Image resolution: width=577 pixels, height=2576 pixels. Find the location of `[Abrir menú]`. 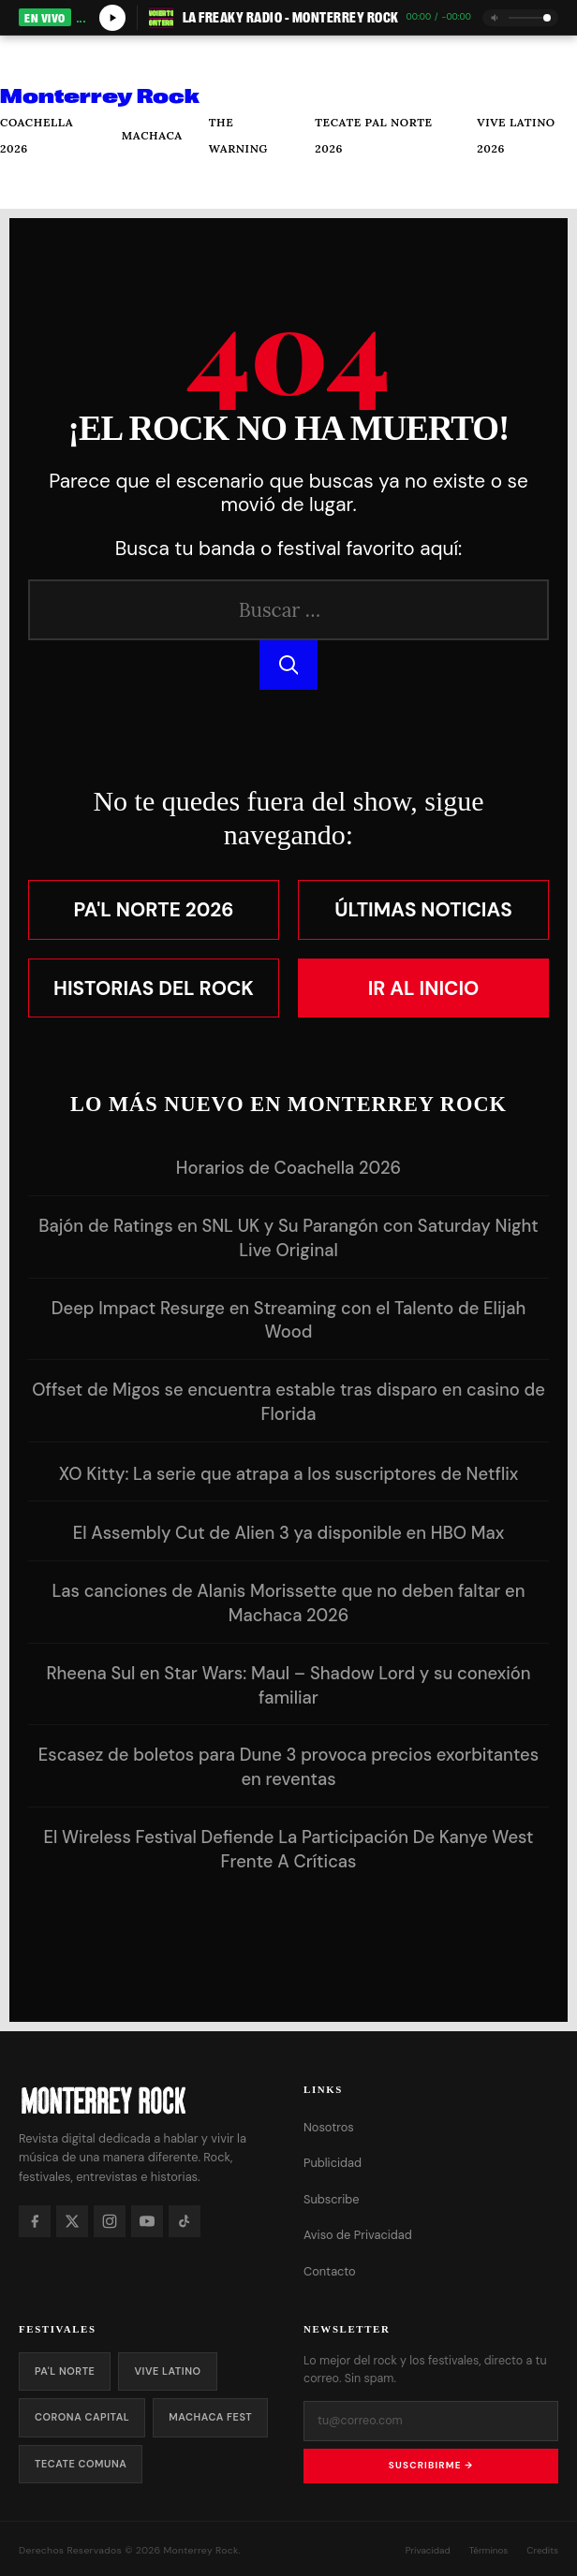

[Abrir menú] is located at coordinates (29, 59).